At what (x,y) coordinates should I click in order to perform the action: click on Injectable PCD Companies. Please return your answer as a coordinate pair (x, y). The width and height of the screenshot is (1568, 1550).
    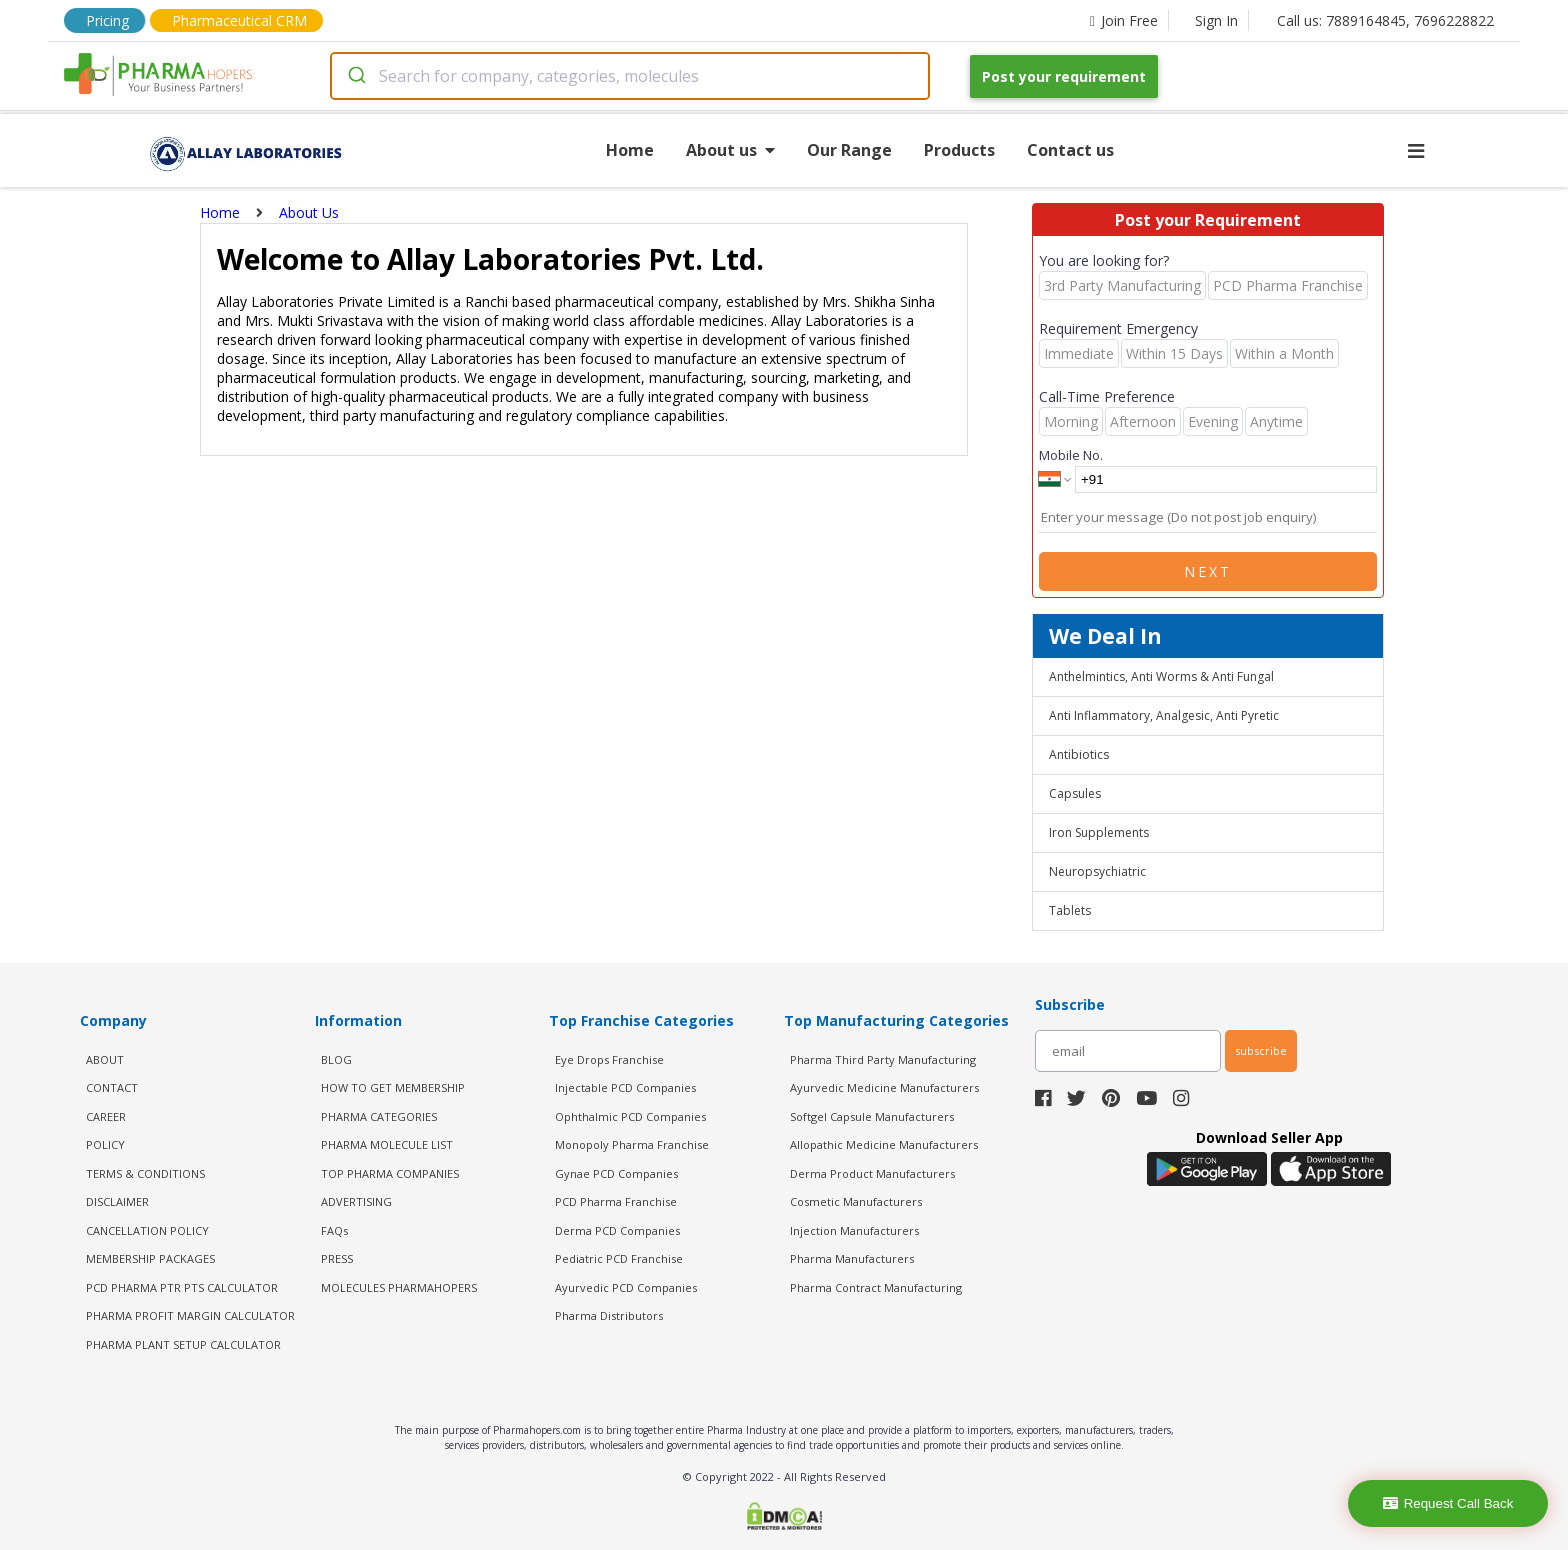
    Looking at the image, I should click on (625, 1087).